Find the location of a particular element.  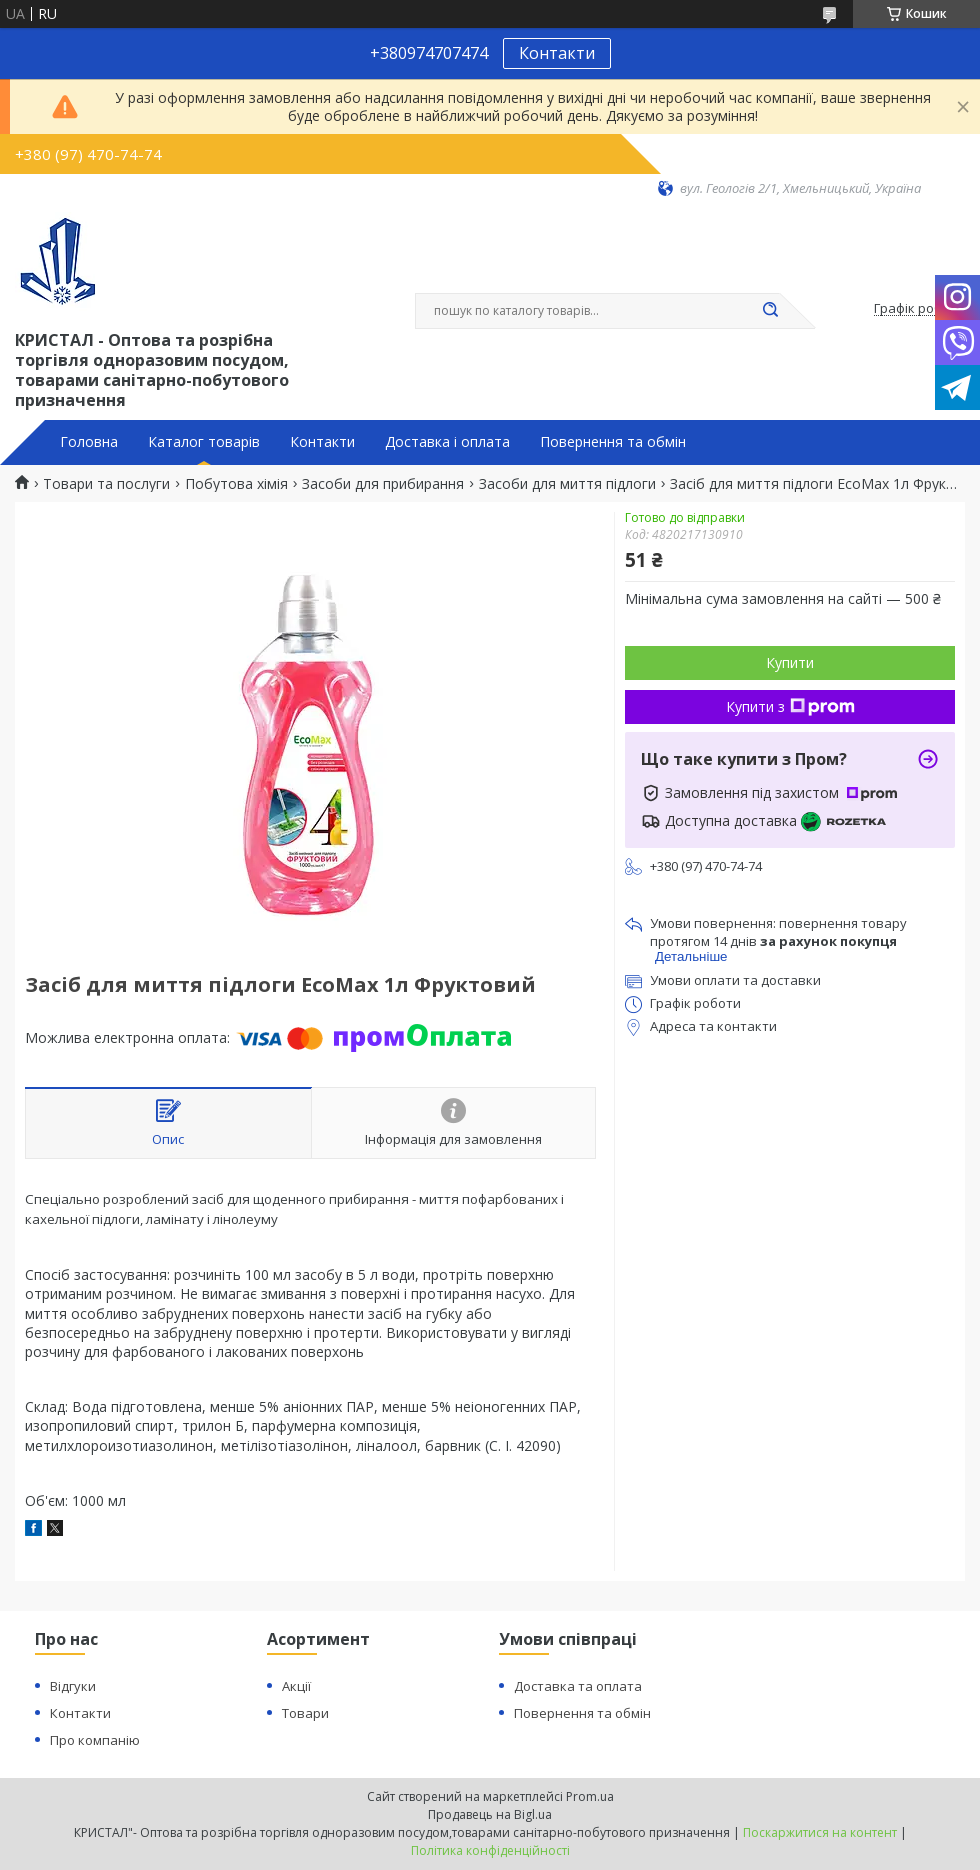

Товари та послуги is located at coordinates (106, 484).